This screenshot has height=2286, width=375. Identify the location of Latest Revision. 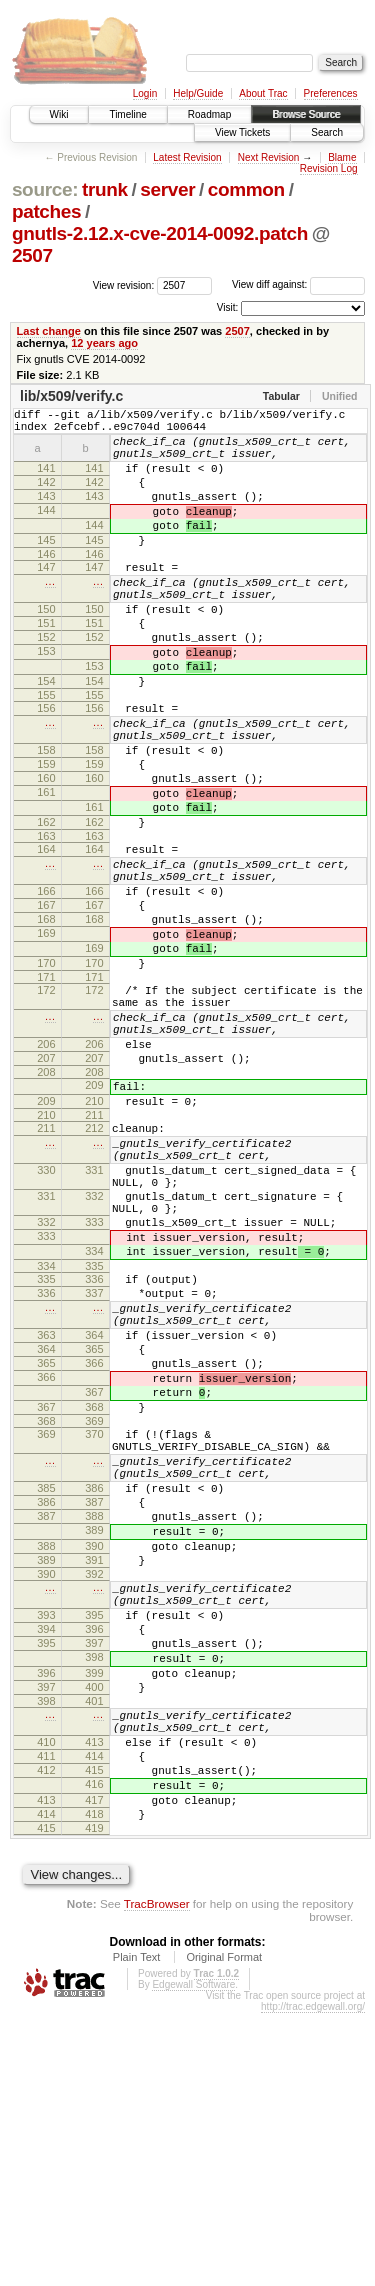
(187, 157).